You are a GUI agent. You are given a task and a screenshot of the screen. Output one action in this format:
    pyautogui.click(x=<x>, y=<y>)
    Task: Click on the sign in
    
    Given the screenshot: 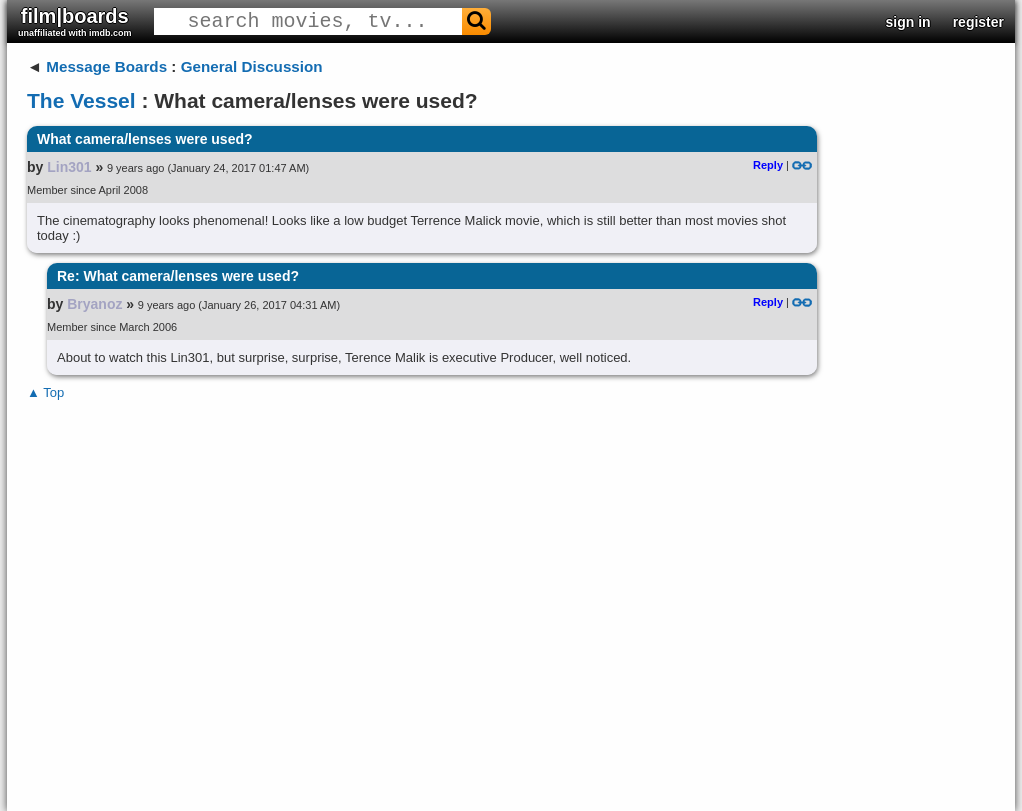 What is the action you would take?
    pyautogui.click(x=908, y=22)
    